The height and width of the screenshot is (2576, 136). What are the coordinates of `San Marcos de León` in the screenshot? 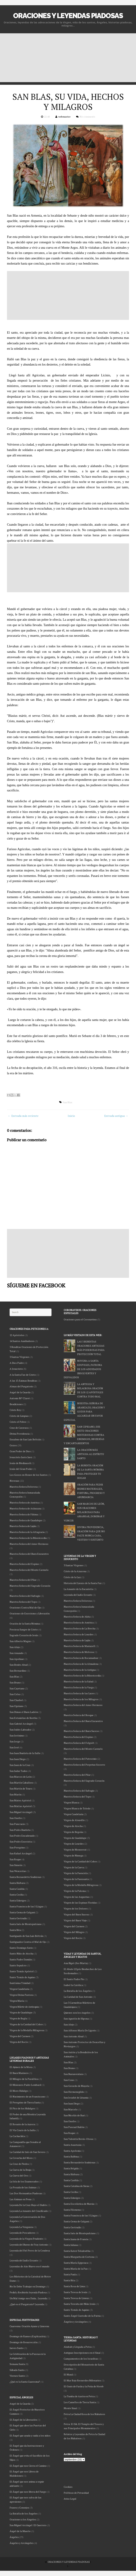 It's located at (21, 1776).